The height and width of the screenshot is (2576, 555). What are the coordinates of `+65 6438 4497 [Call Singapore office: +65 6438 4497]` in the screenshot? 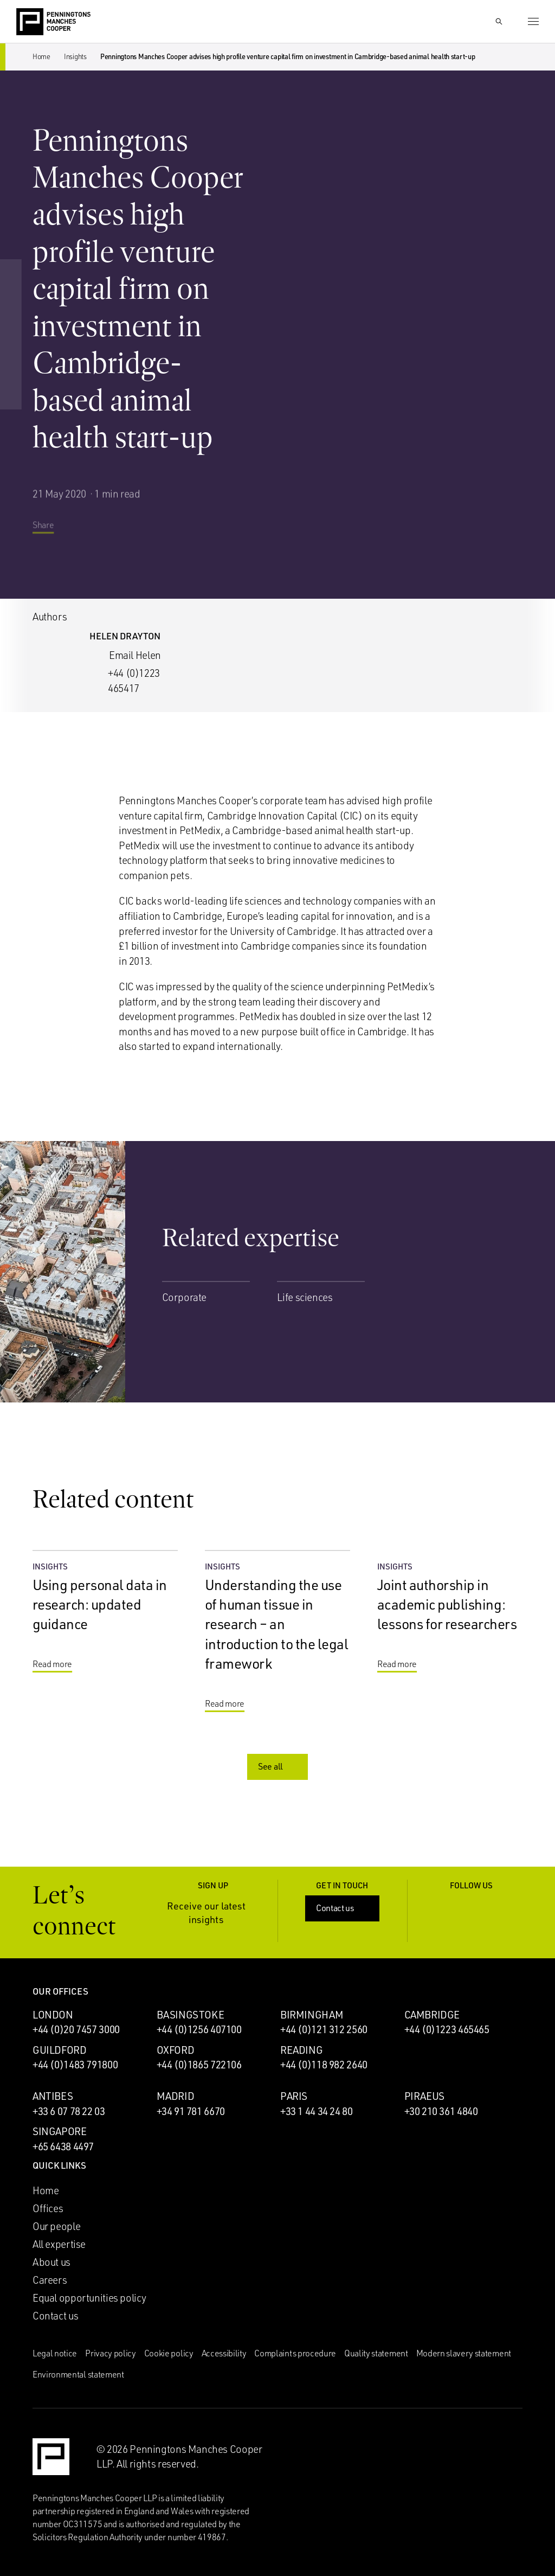 It's located at (63, 2146).